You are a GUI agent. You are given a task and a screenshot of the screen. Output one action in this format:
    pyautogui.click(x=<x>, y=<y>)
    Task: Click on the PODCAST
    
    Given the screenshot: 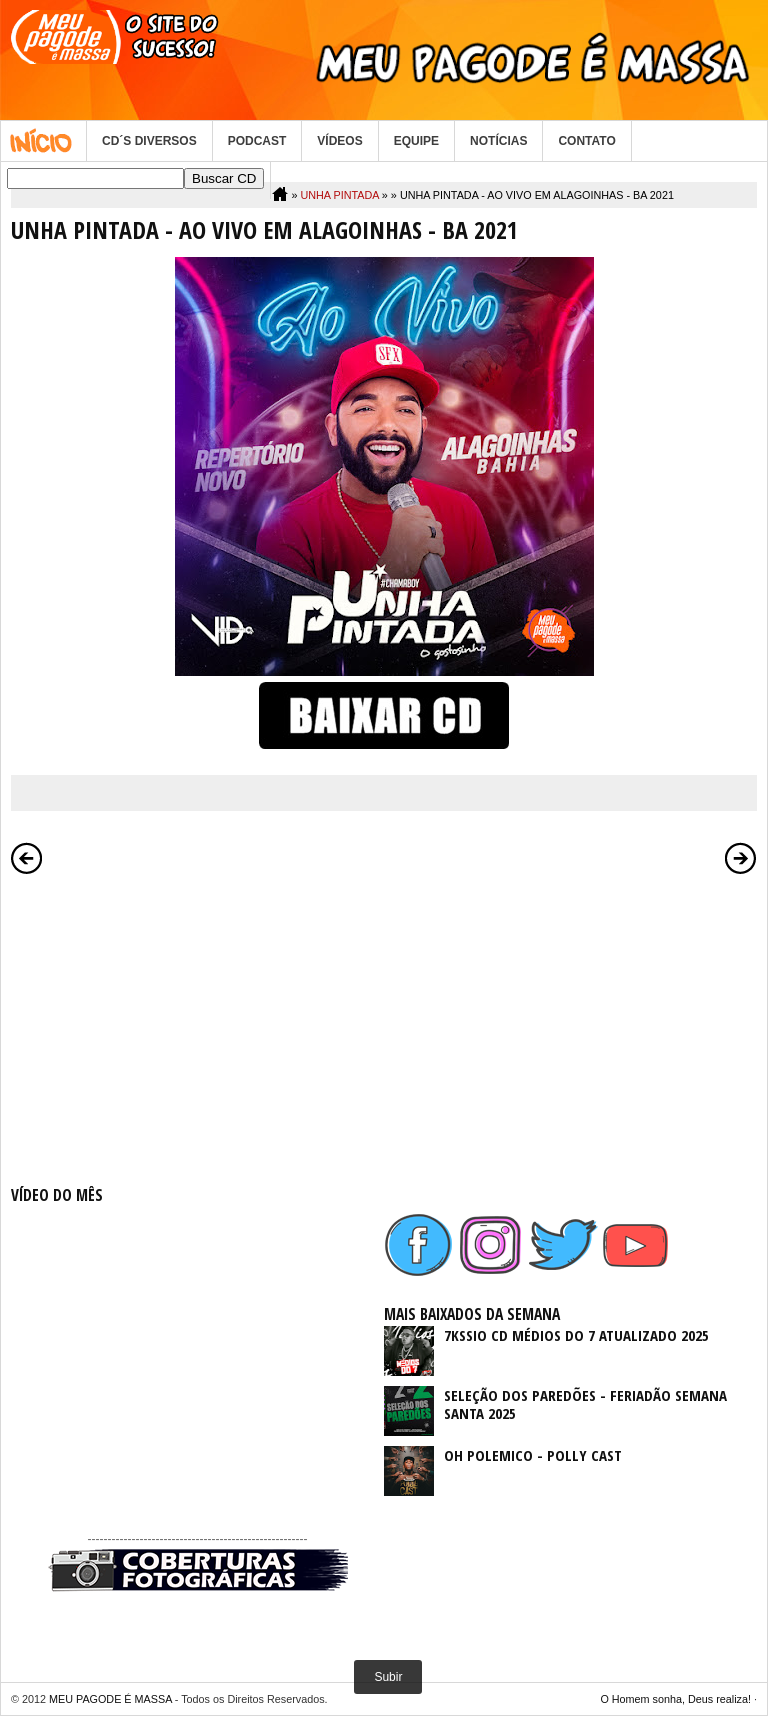 What is the action you would take?
    pyautogui.click(x=257, y=141)
    